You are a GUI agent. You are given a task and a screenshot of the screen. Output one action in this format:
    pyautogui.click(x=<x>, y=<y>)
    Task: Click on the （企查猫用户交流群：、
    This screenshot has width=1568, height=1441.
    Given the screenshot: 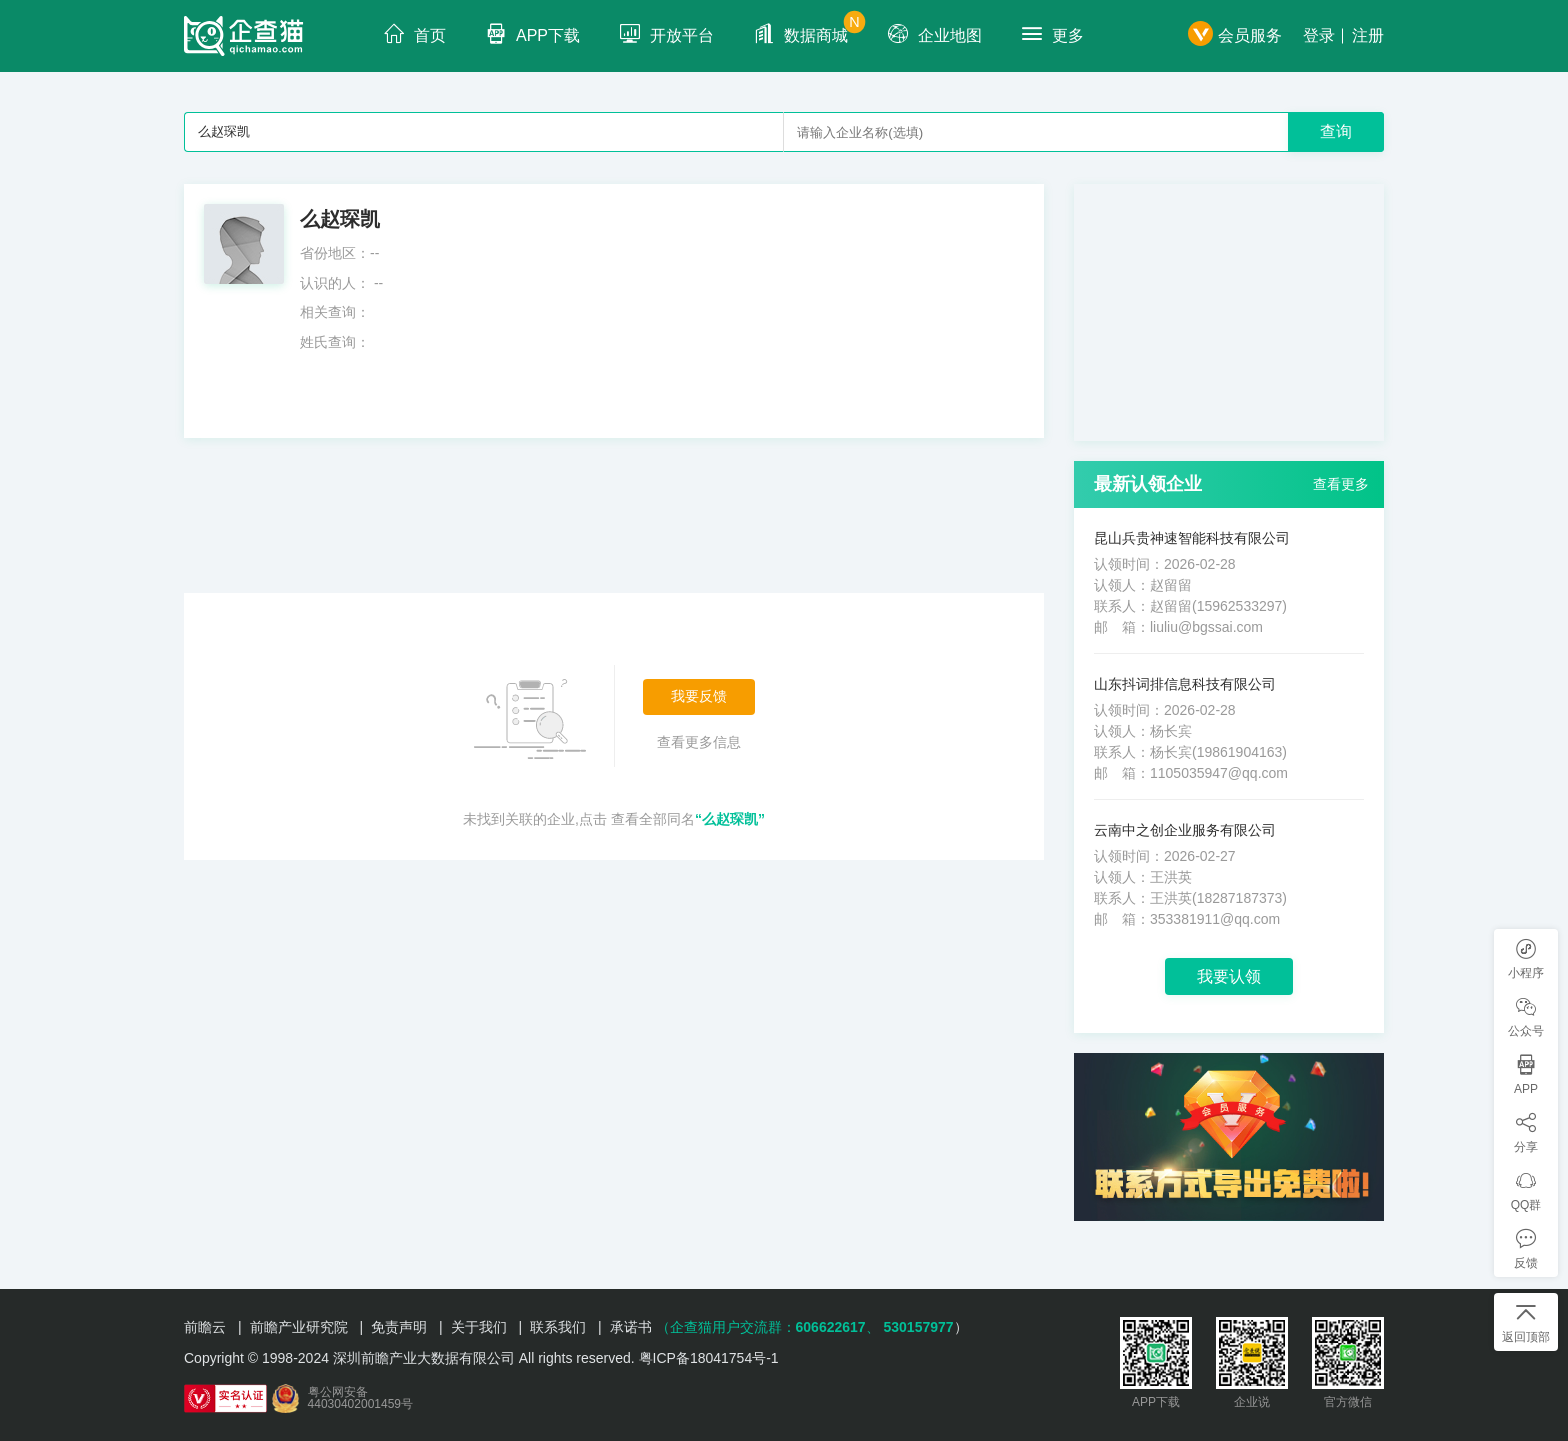 What is the action you would take?
    pyautogui.click(x=768, y=1327)
    